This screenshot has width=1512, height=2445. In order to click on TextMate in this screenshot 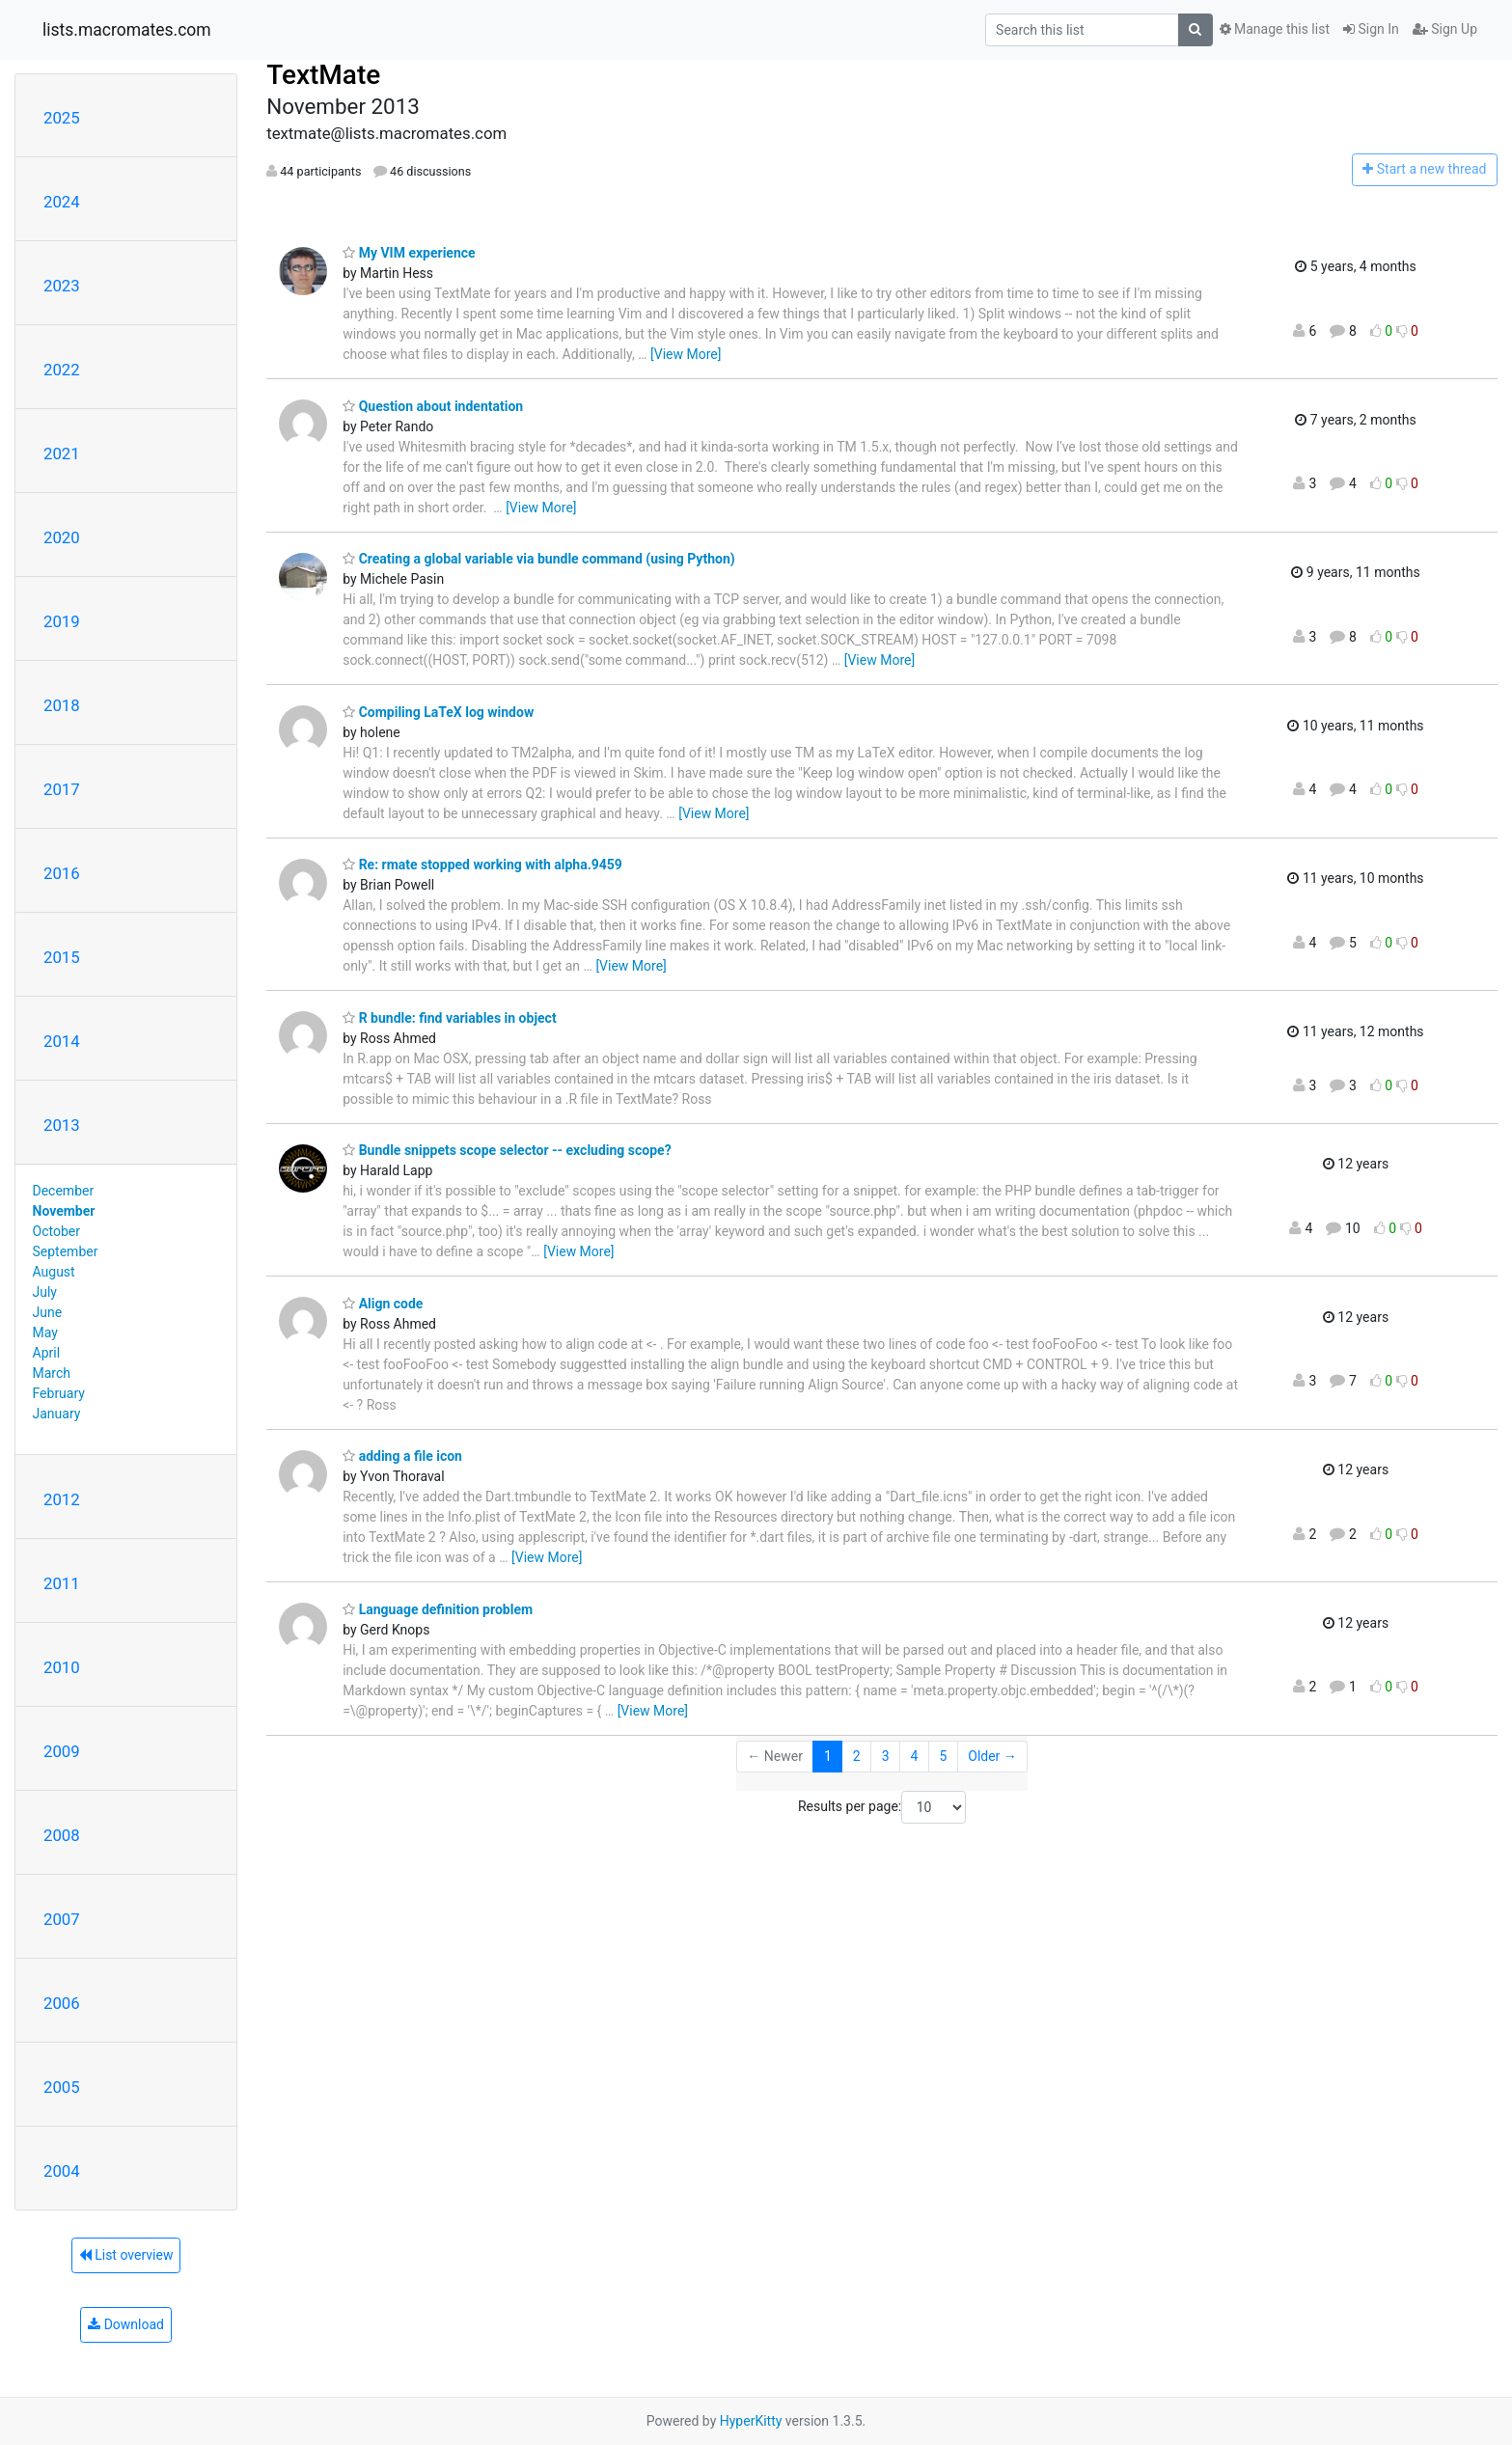, I will do `click(323, 75)`.